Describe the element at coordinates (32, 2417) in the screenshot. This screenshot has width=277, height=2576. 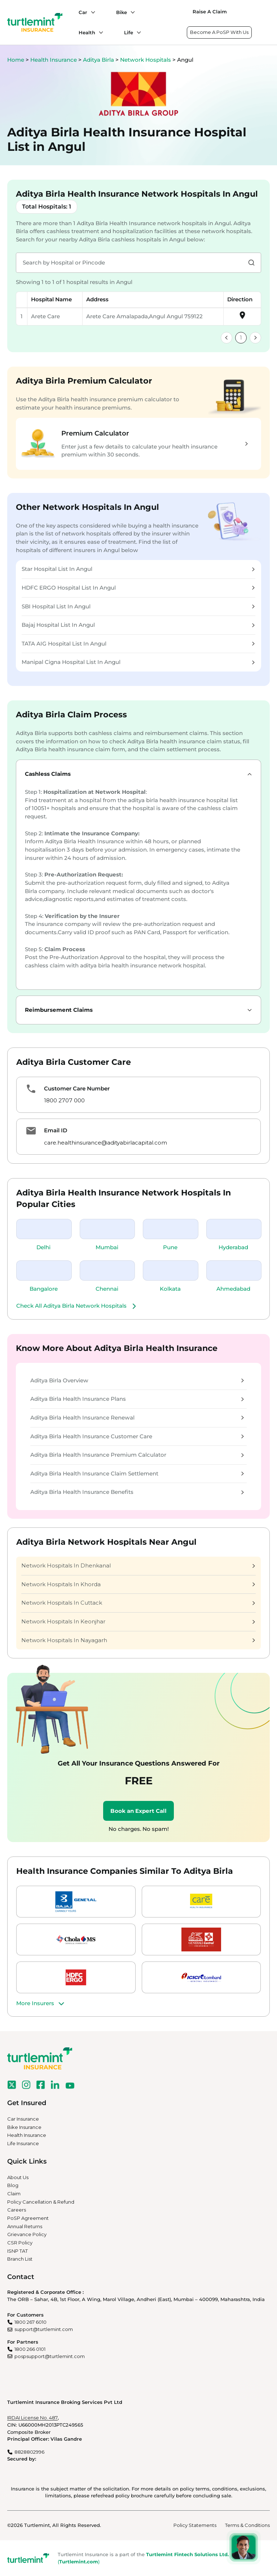
I see `IRDAI License No. 487` at that location.